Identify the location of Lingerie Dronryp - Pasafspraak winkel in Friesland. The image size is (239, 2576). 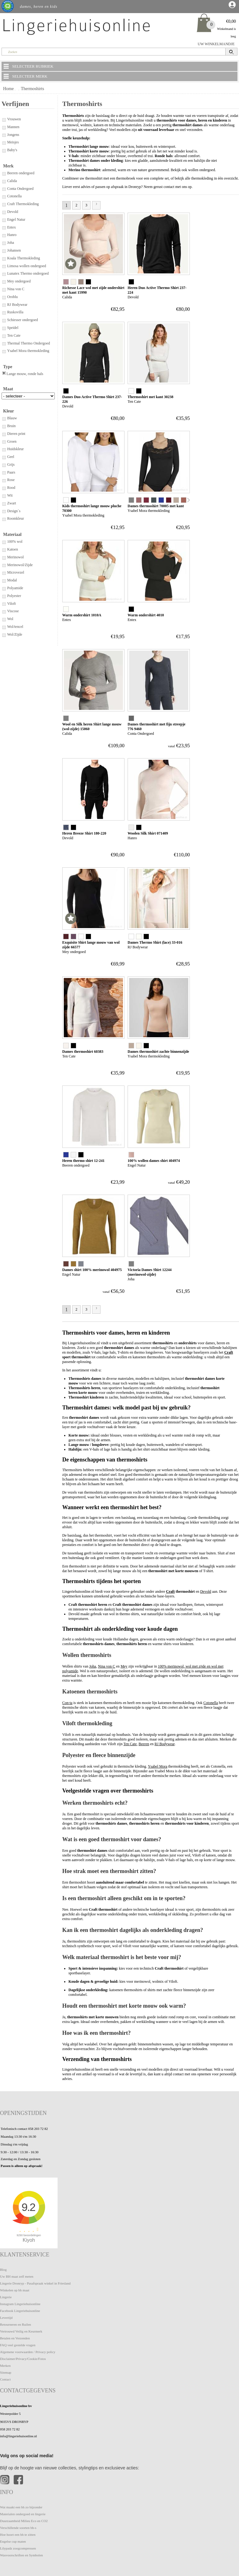
(35, 2283).